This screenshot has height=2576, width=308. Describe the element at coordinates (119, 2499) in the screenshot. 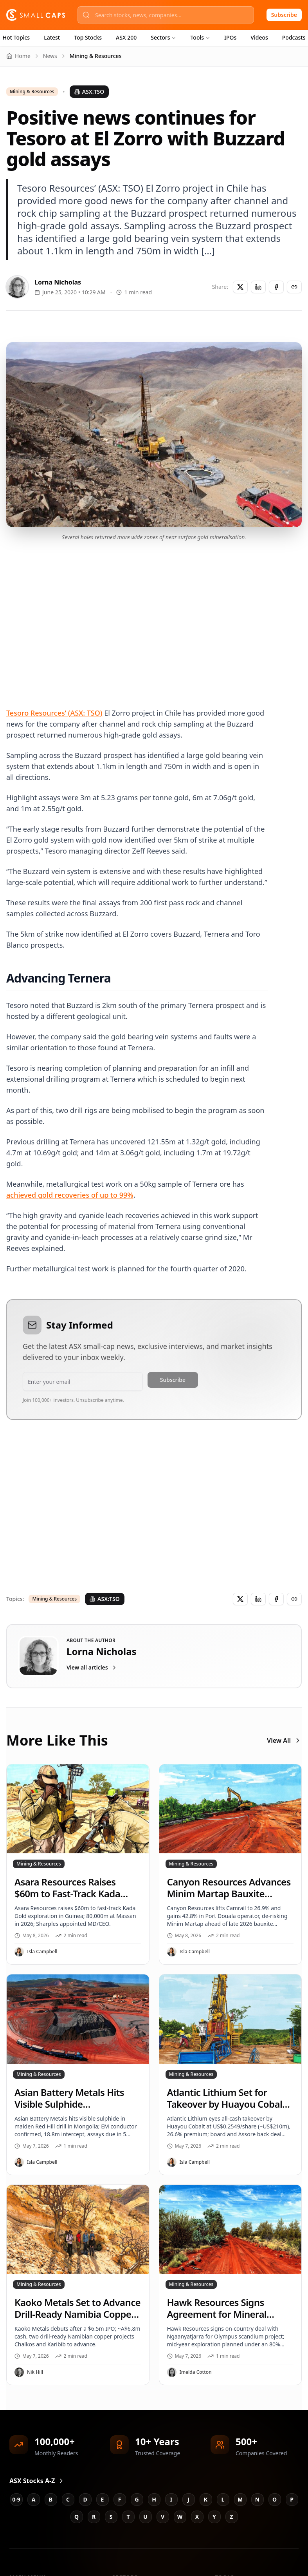

I see `F [Jump to F stocks]` at that location.